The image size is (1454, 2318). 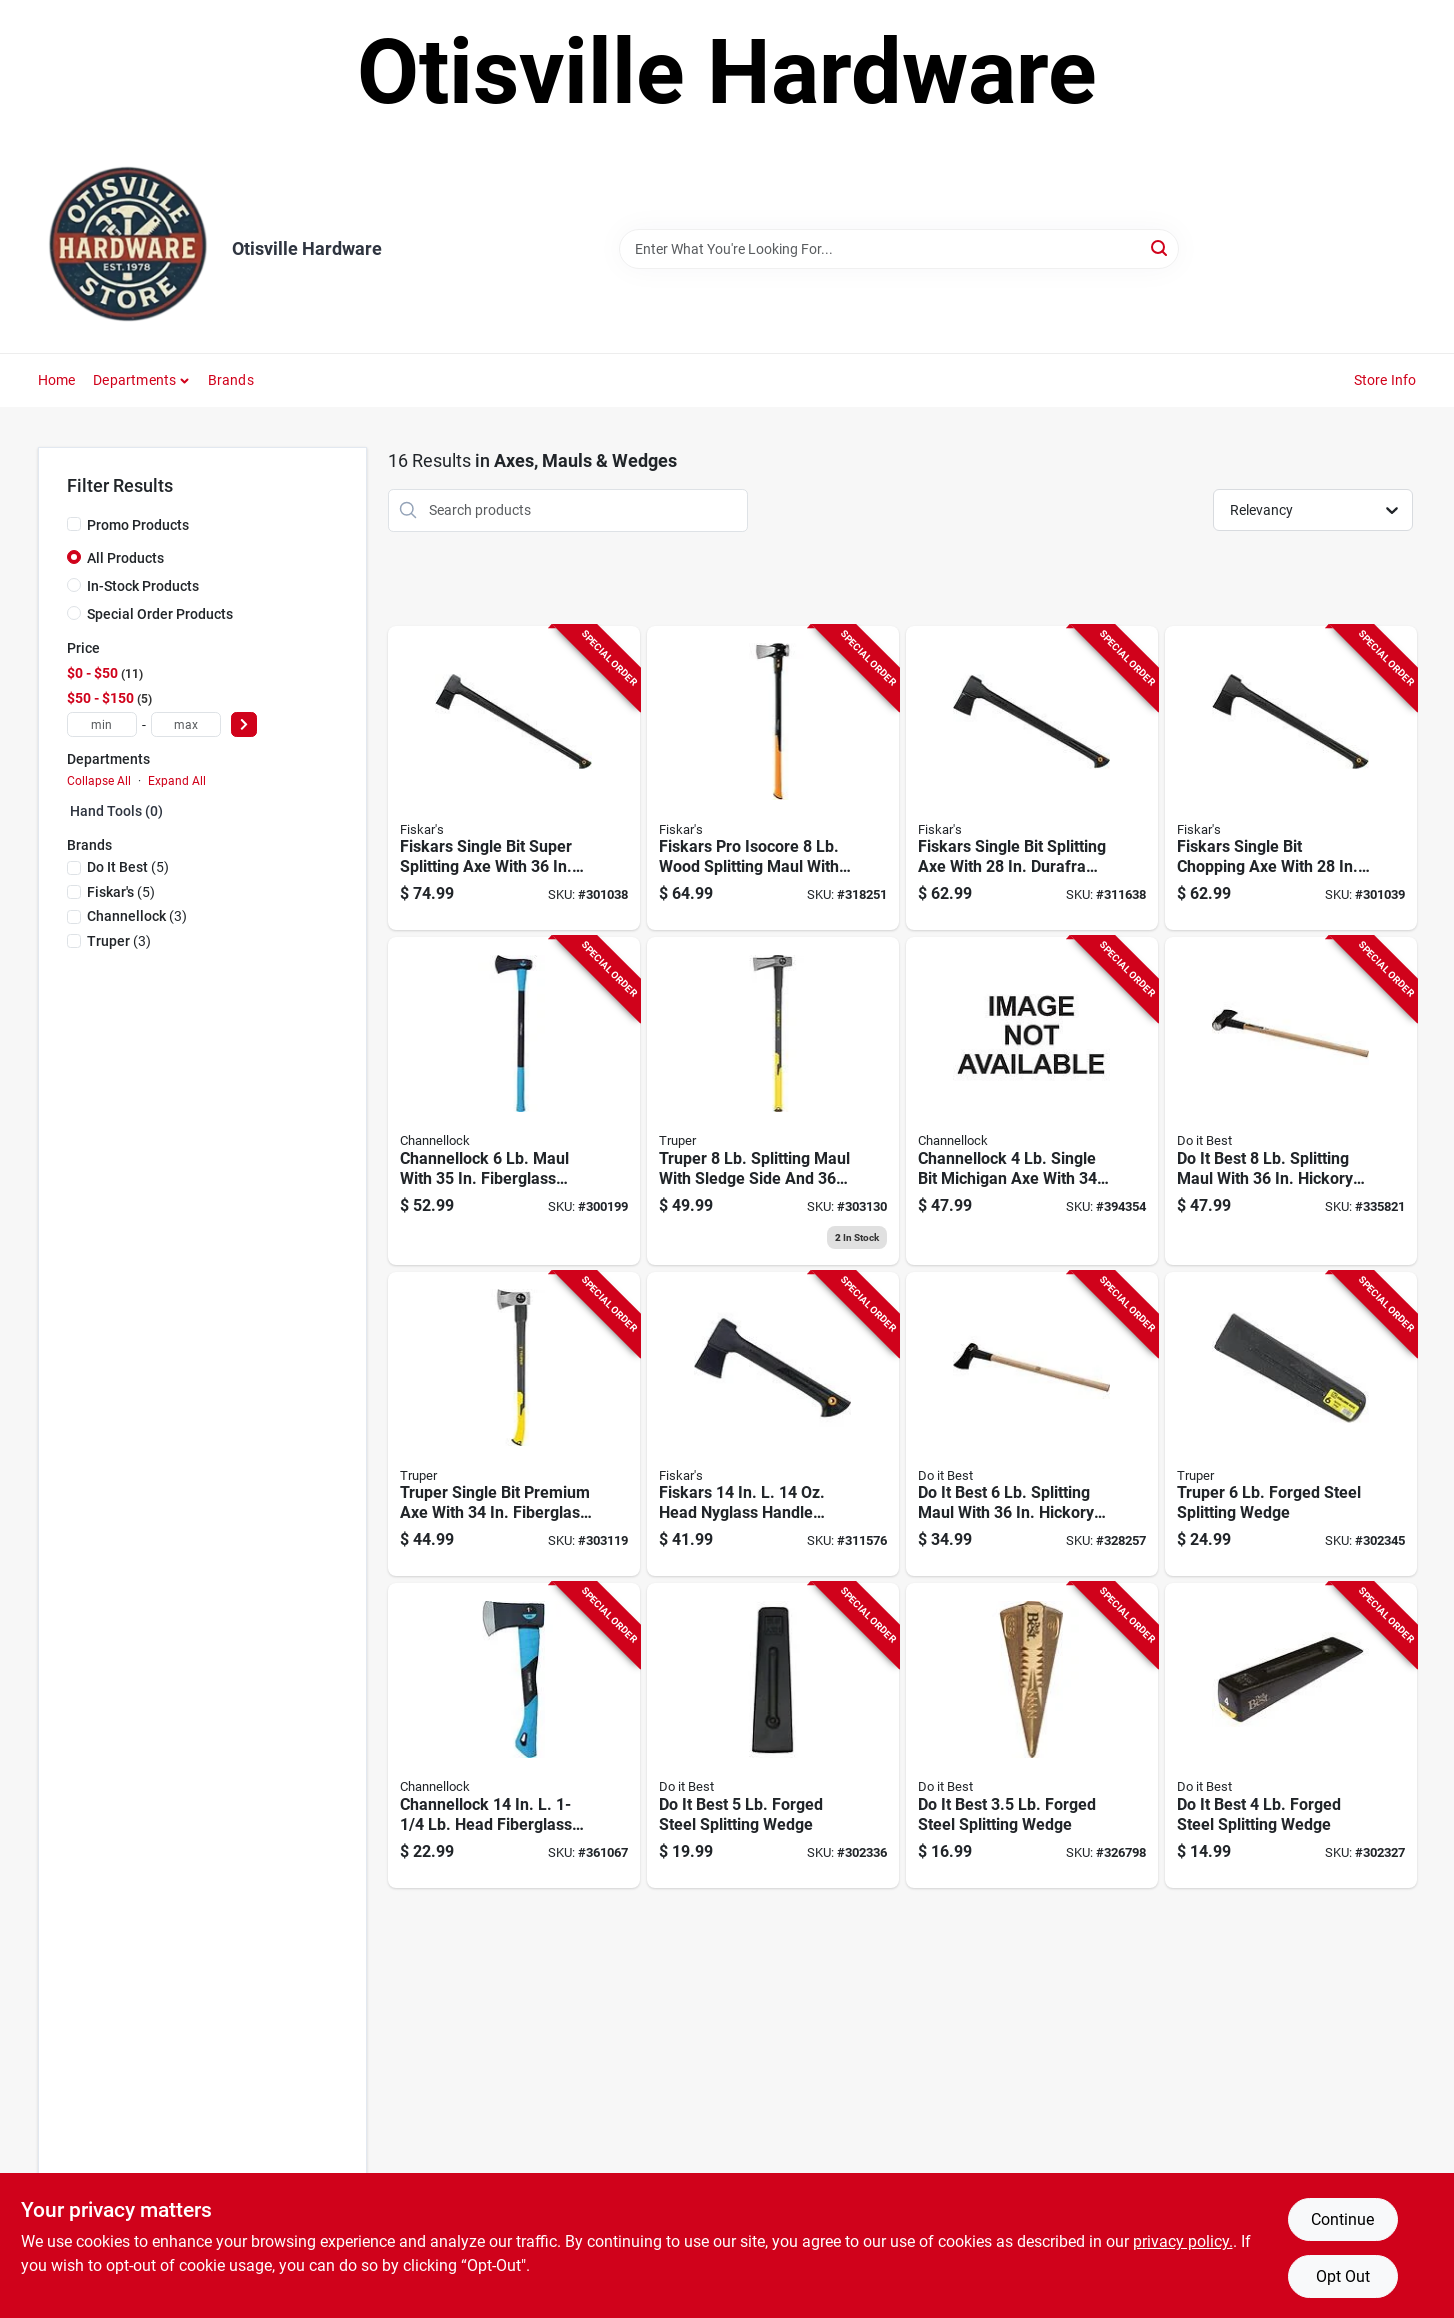 What do you see at coordinates (773, 1735) in the screenshot?
I see `[Go to best-forged-steel-splitting-wedge-009326335230 product page]` at bounding box center [773, 1735].